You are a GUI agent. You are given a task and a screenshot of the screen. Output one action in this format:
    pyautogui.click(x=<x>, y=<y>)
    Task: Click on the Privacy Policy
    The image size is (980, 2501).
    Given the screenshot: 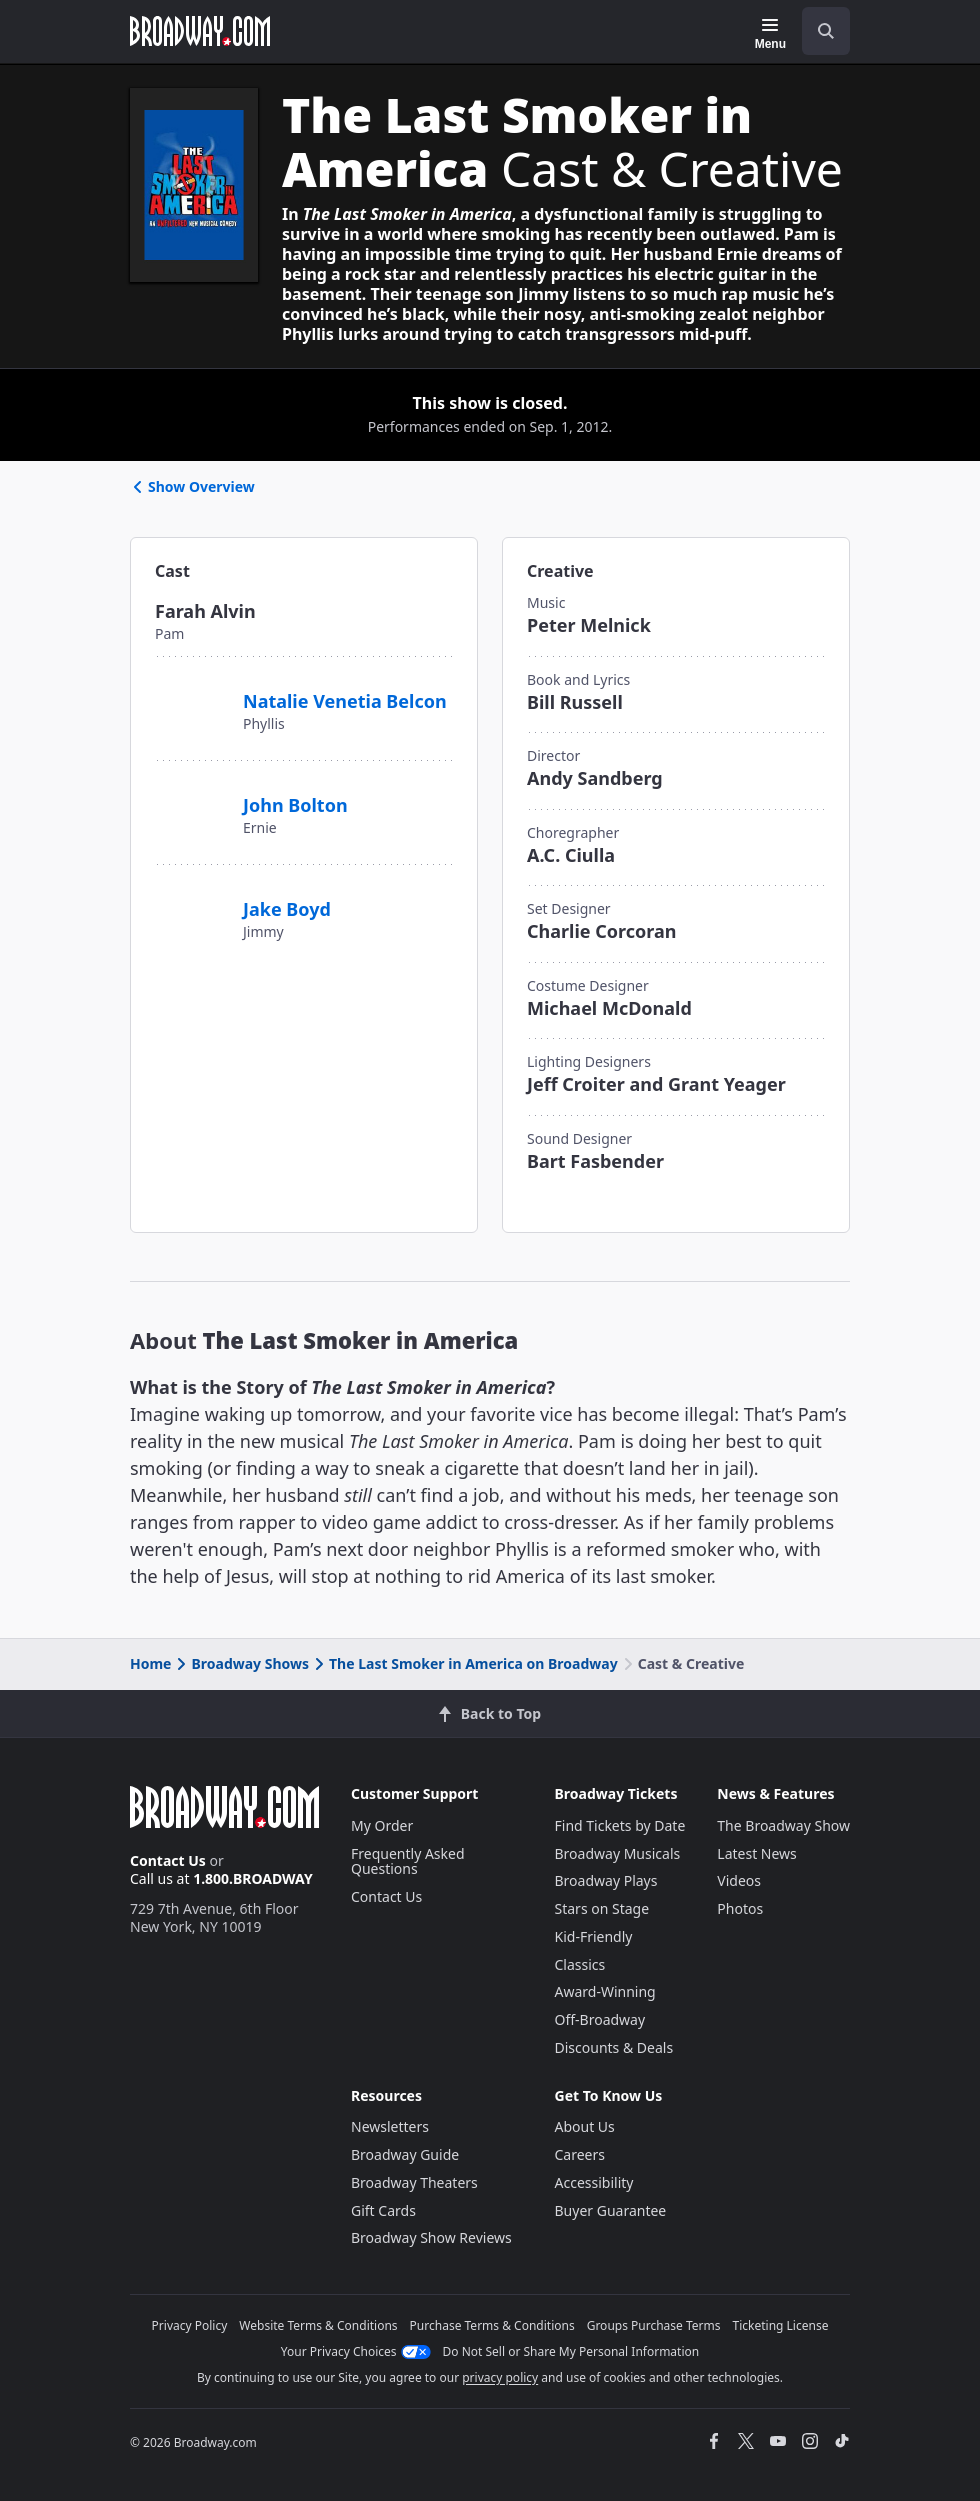 What is the action you would take?
    pyautogui.click(x=190, y=2325)
    